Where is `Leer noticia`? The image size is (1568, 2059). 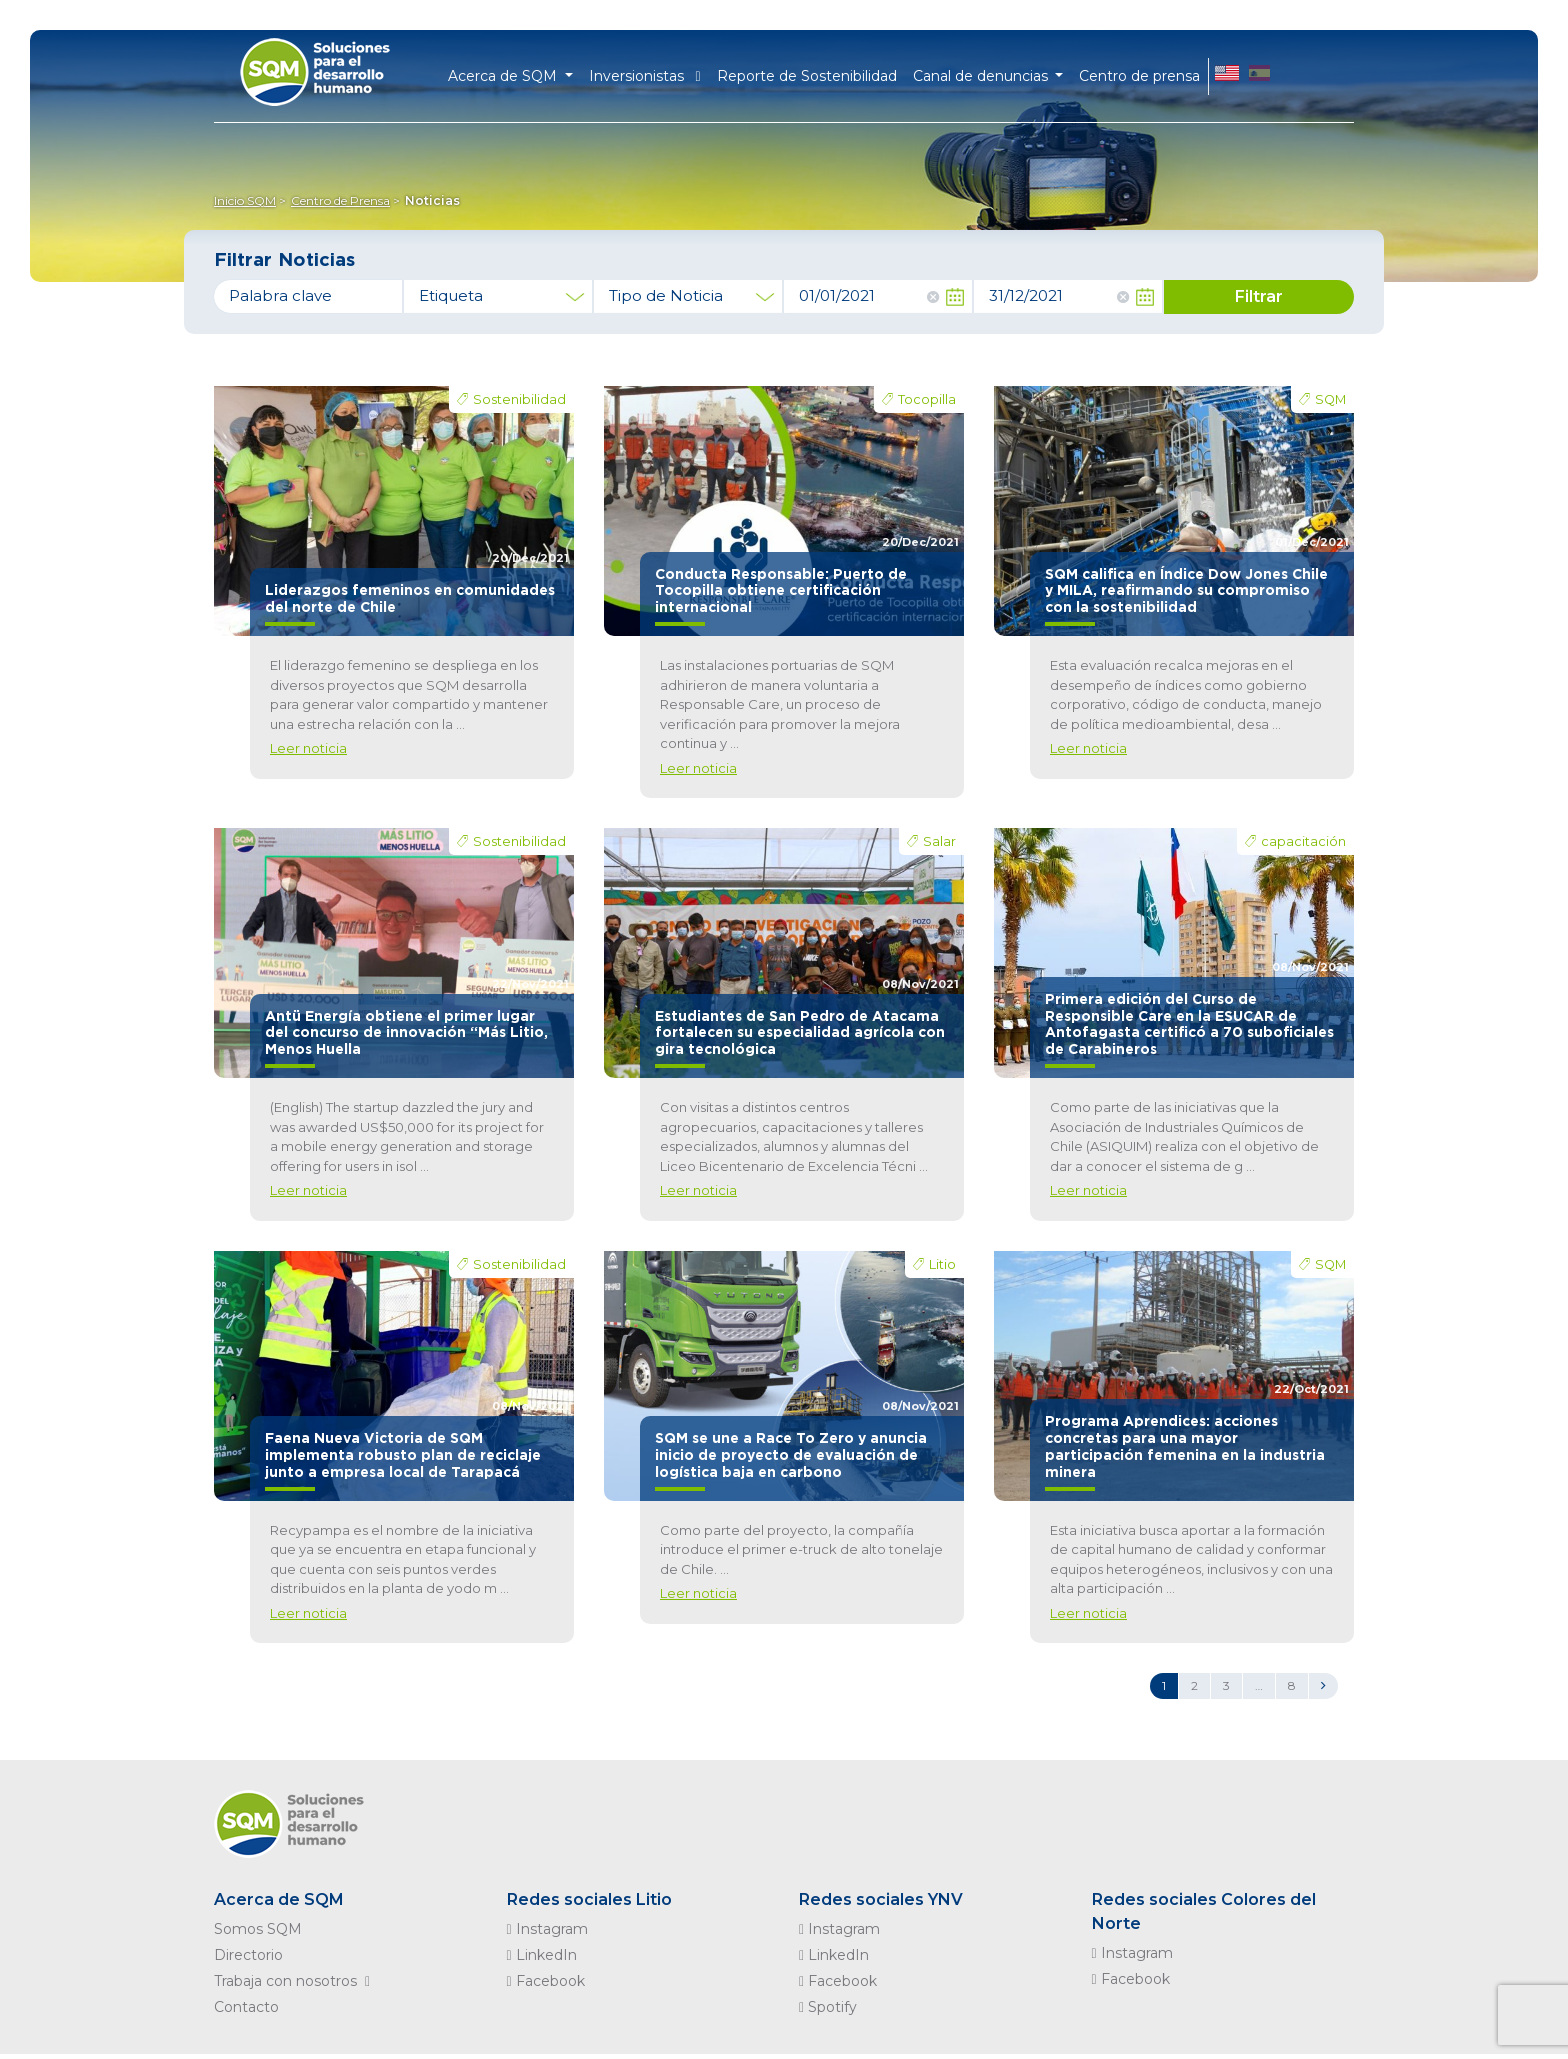 Leer noticia is located at coordinates (308, 748).